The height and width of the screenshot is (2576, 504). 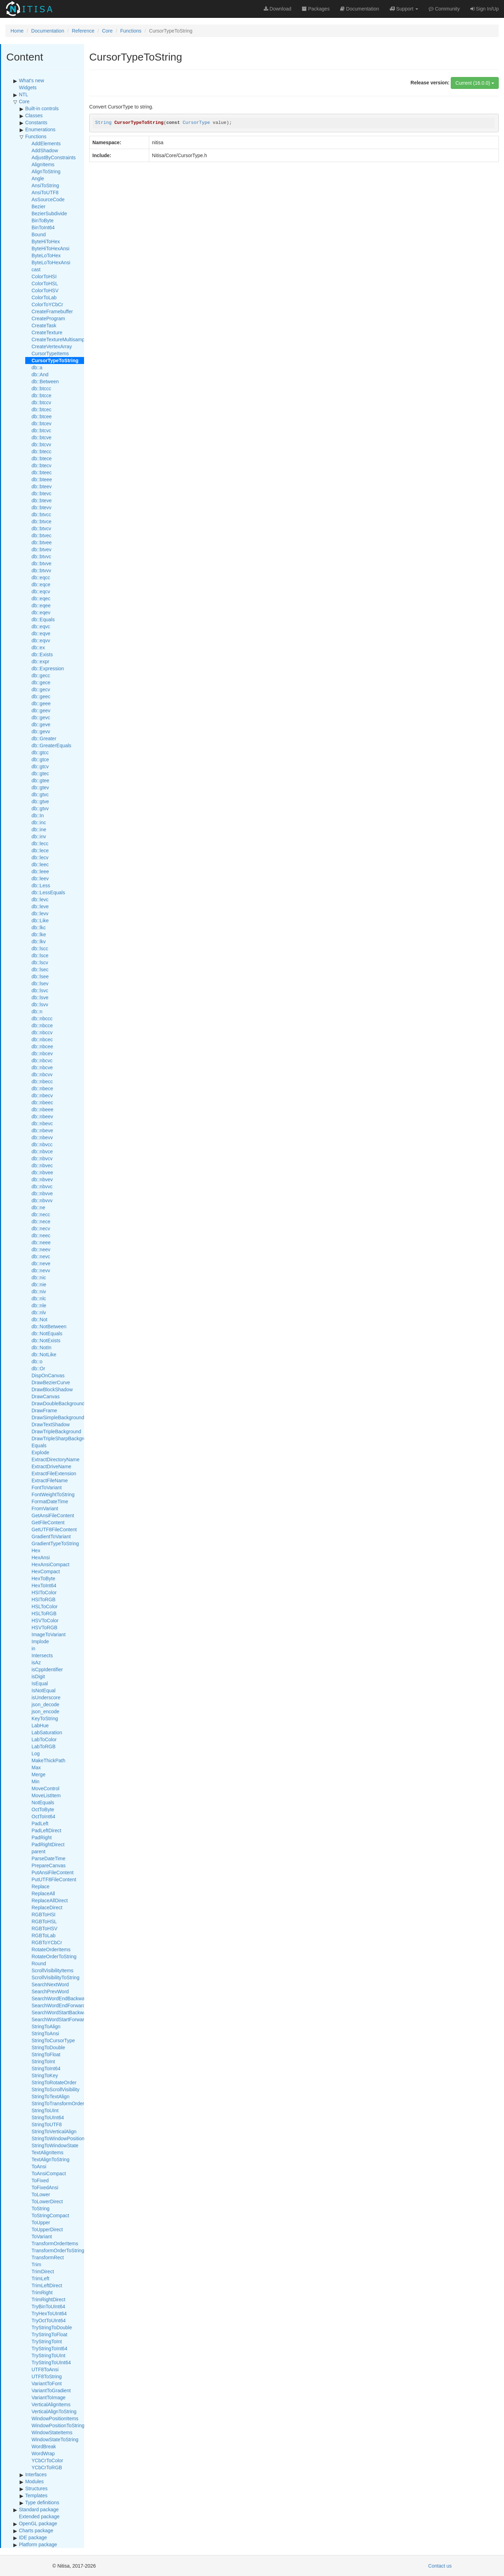 I want to click on RGBToHSI, so click(x=43, y=1914).